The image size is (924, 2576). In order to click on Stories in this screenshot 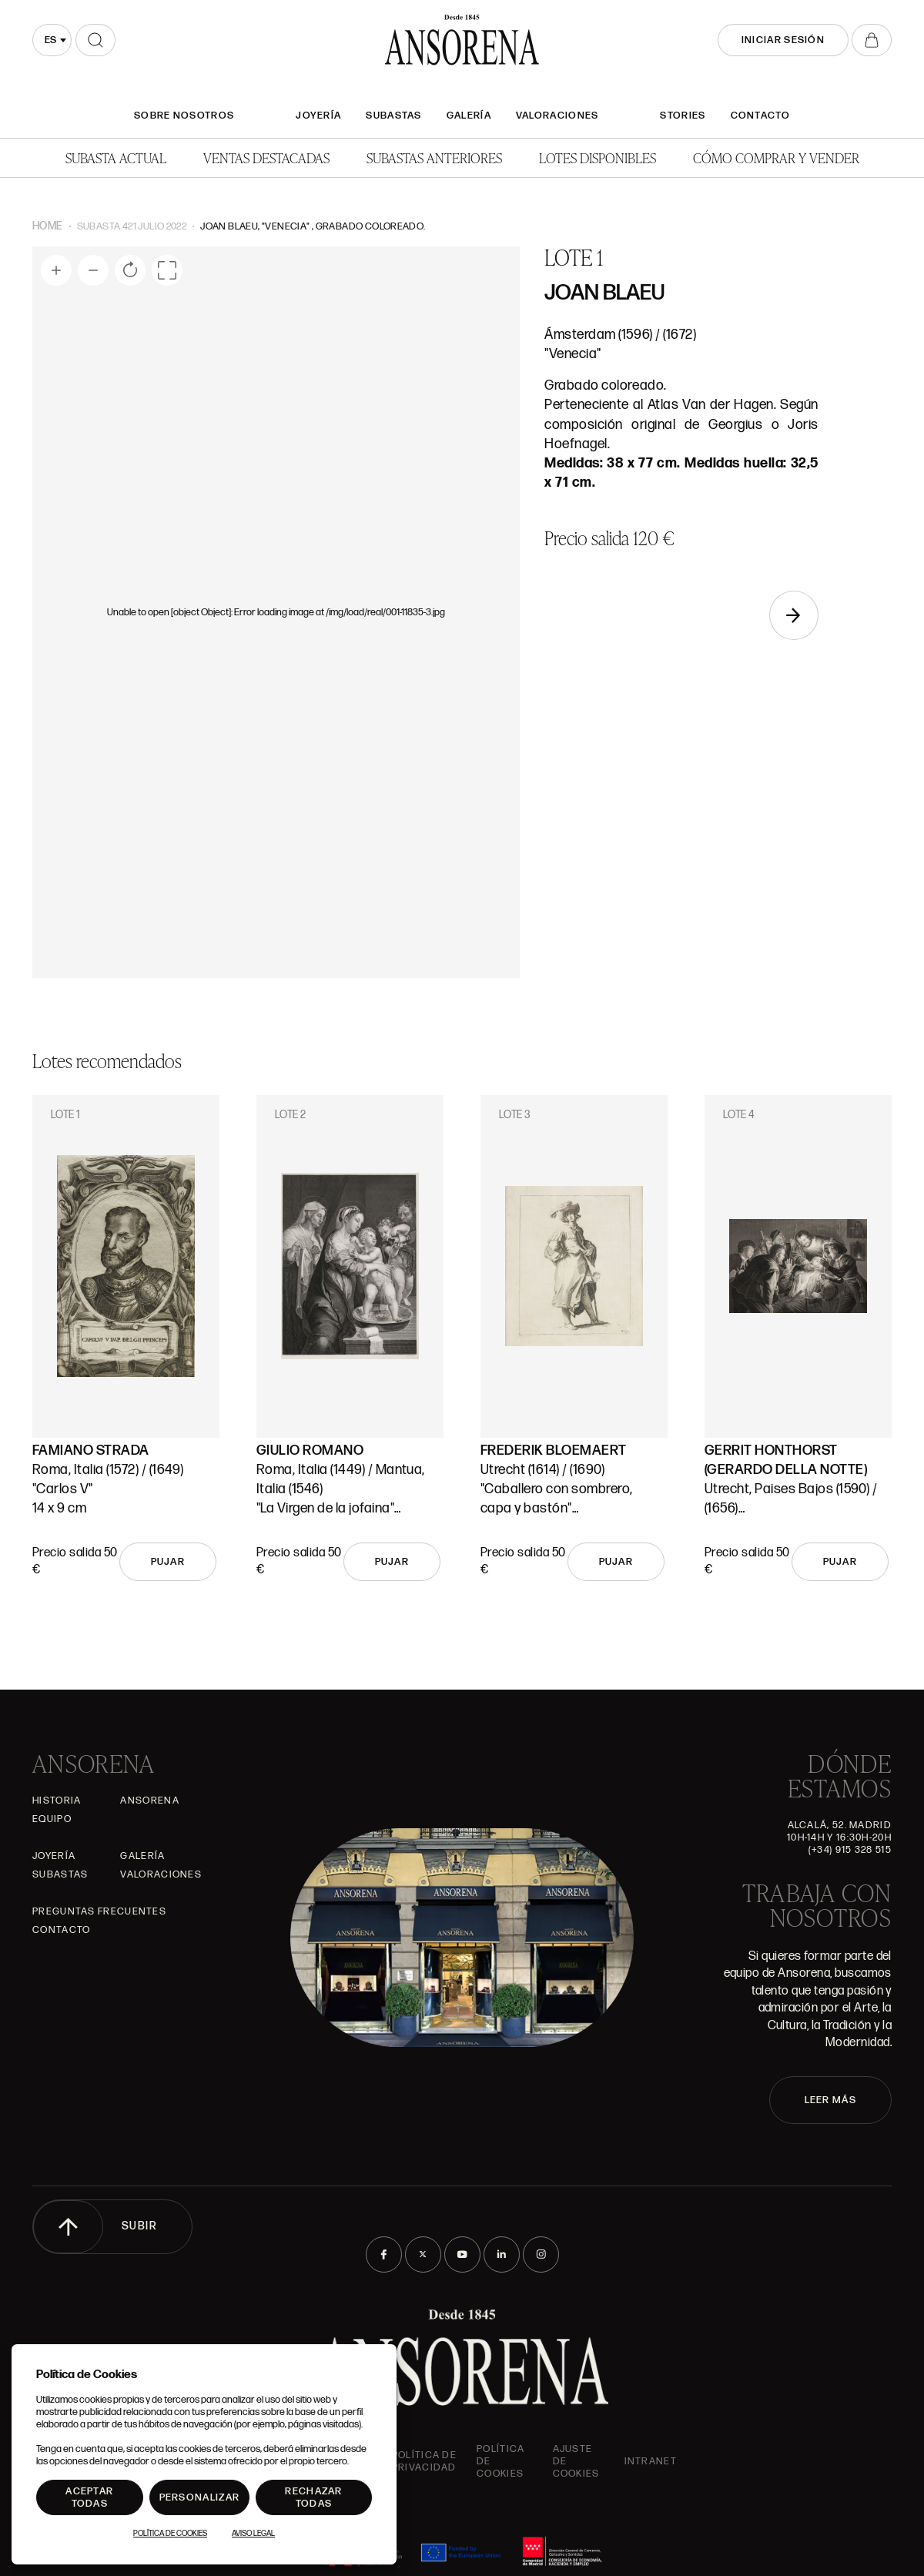, I will do `click(682, 115)`.